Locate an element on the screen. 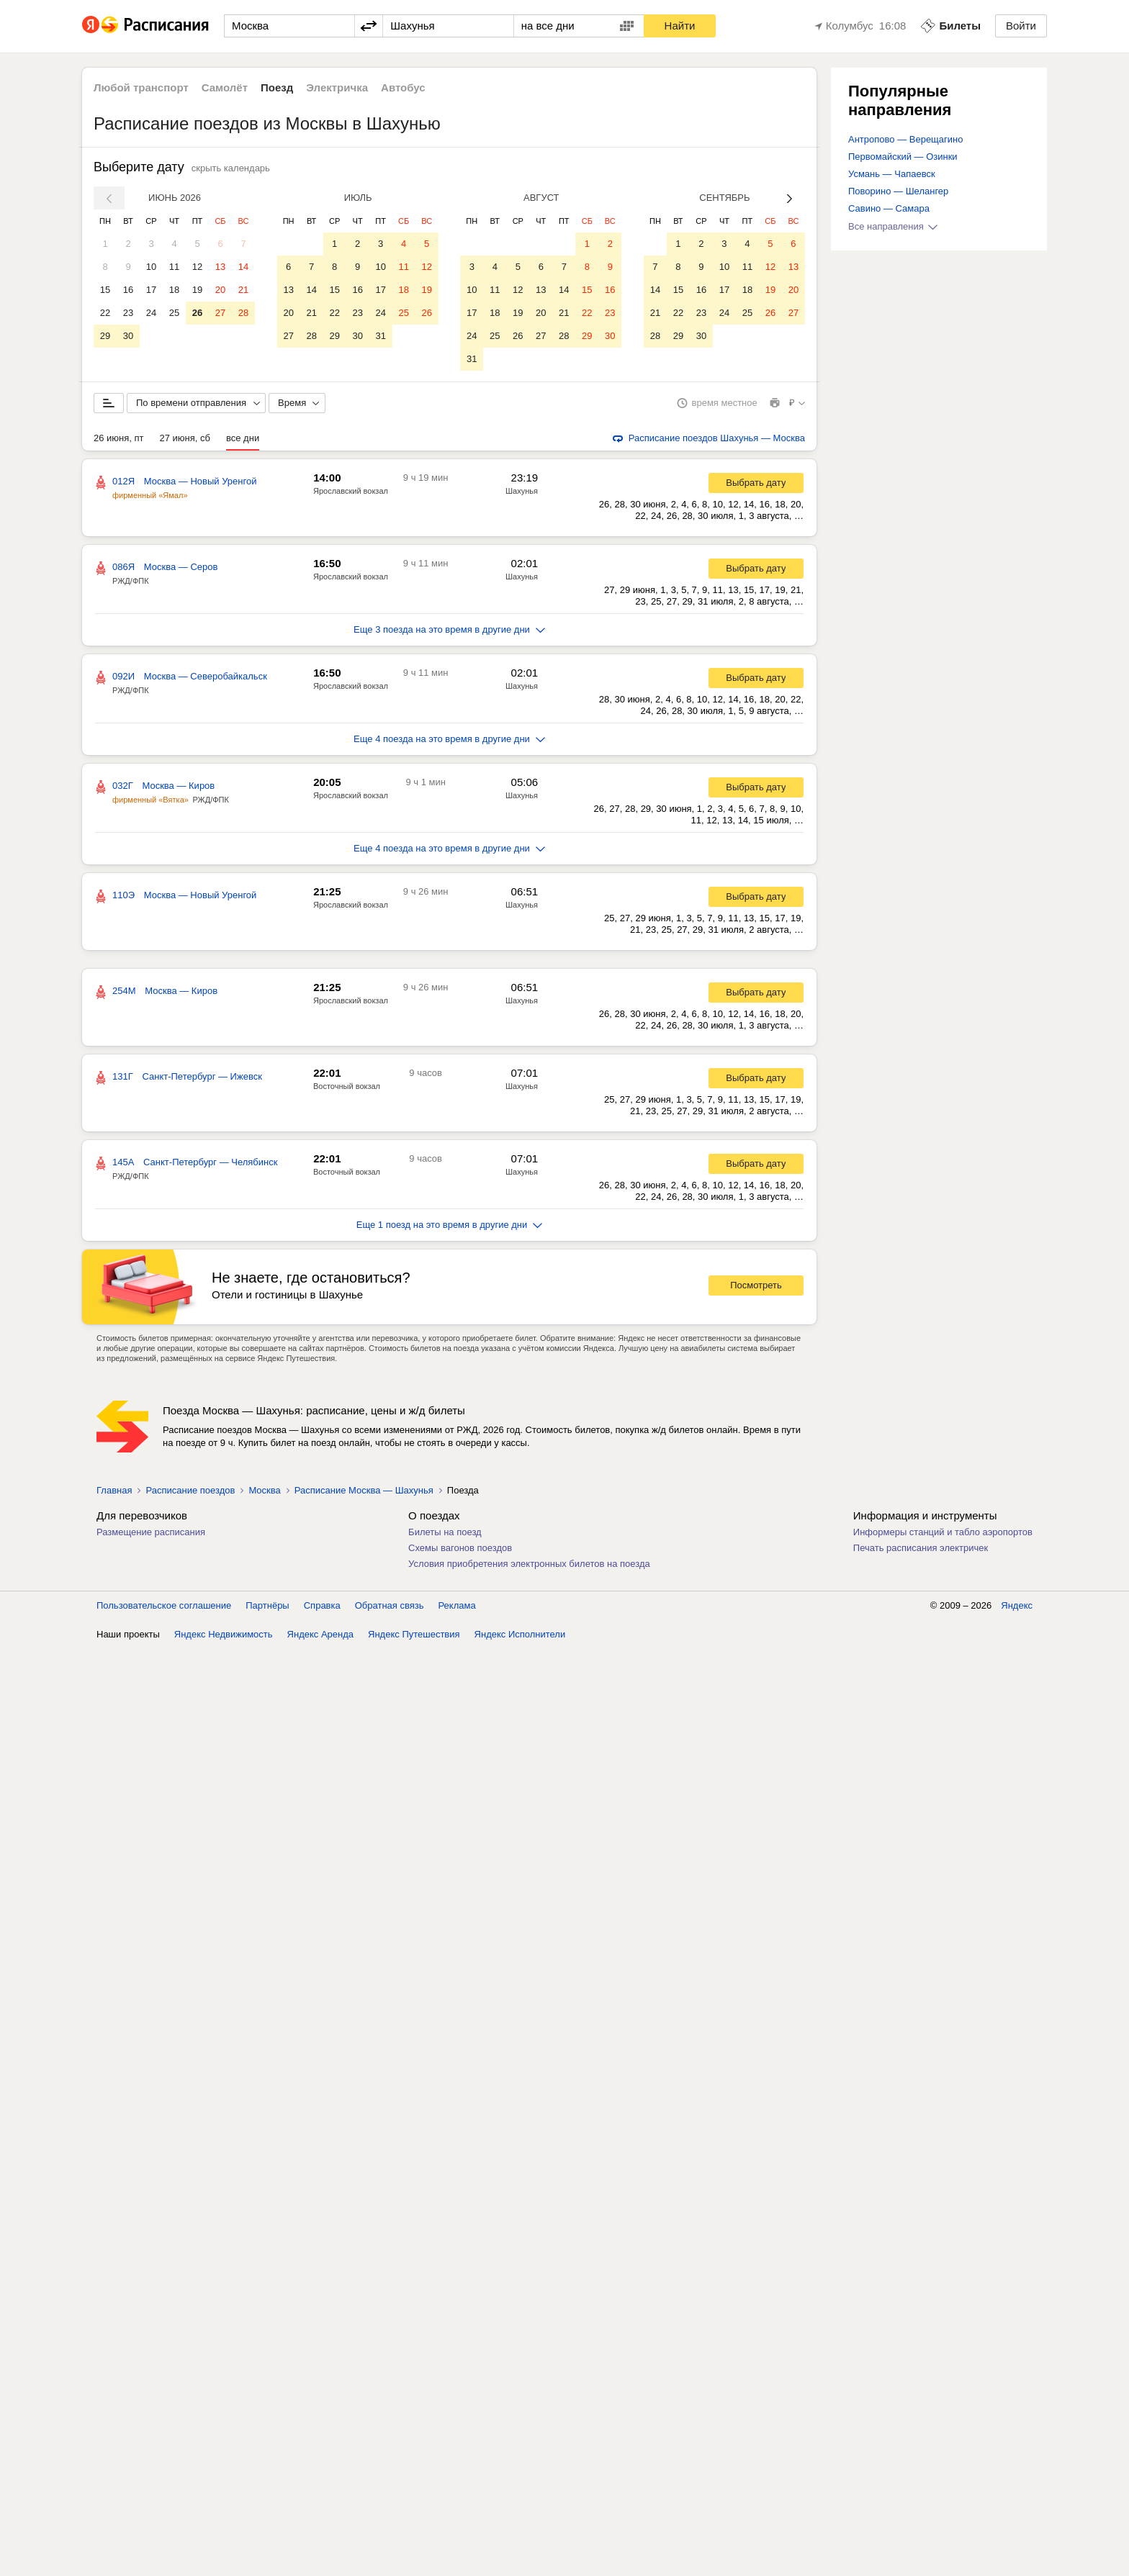  Яндекс Недвижимость is located at coordinates (223, 1634).